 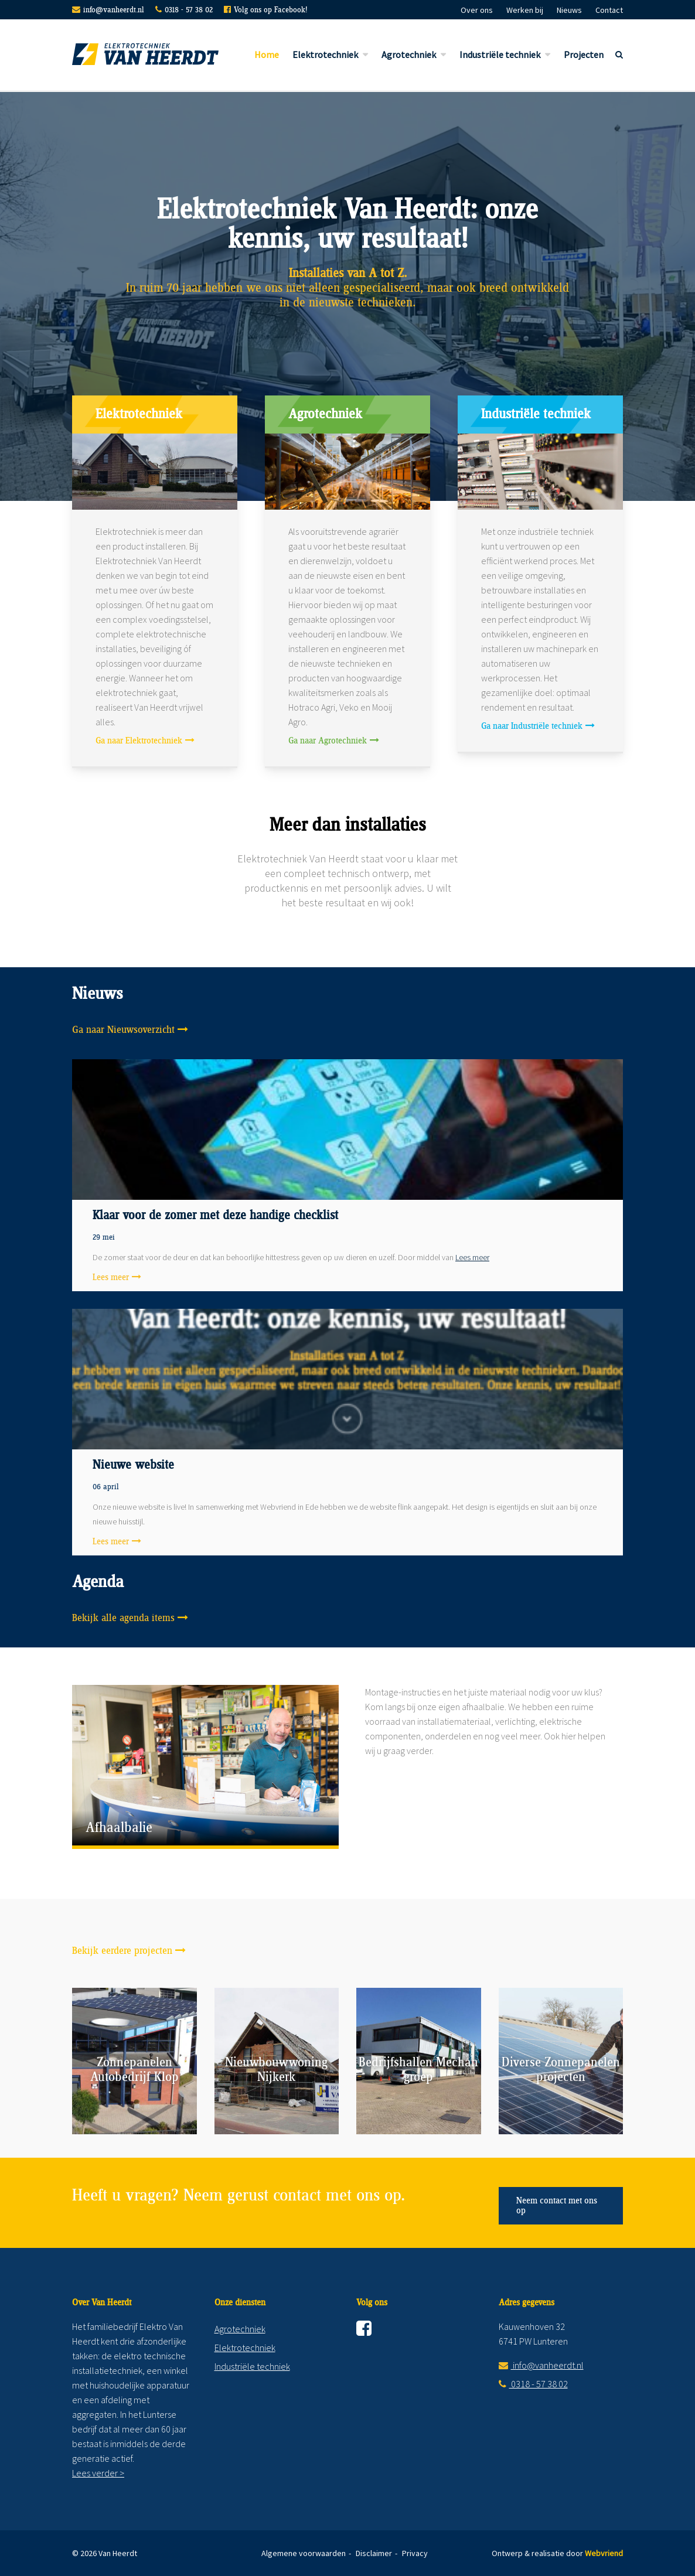 What do you see at coordinates (270, 10) in the screenshot?
I see `Volg ons op Facebook!` at bounding box center [270, 10].